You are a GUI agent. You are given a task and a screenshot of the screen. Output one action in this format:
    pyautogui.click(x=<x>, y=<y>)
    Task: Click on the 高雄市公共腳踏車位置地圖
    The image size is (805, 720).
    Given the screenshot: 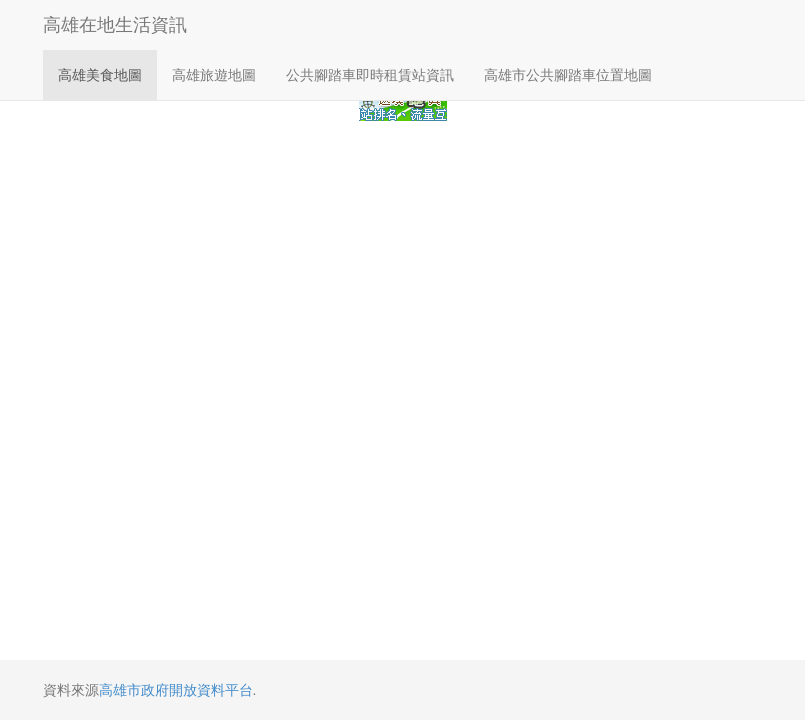 What is the action you would take?
    pyautogui.click(x=568, y=75)
    